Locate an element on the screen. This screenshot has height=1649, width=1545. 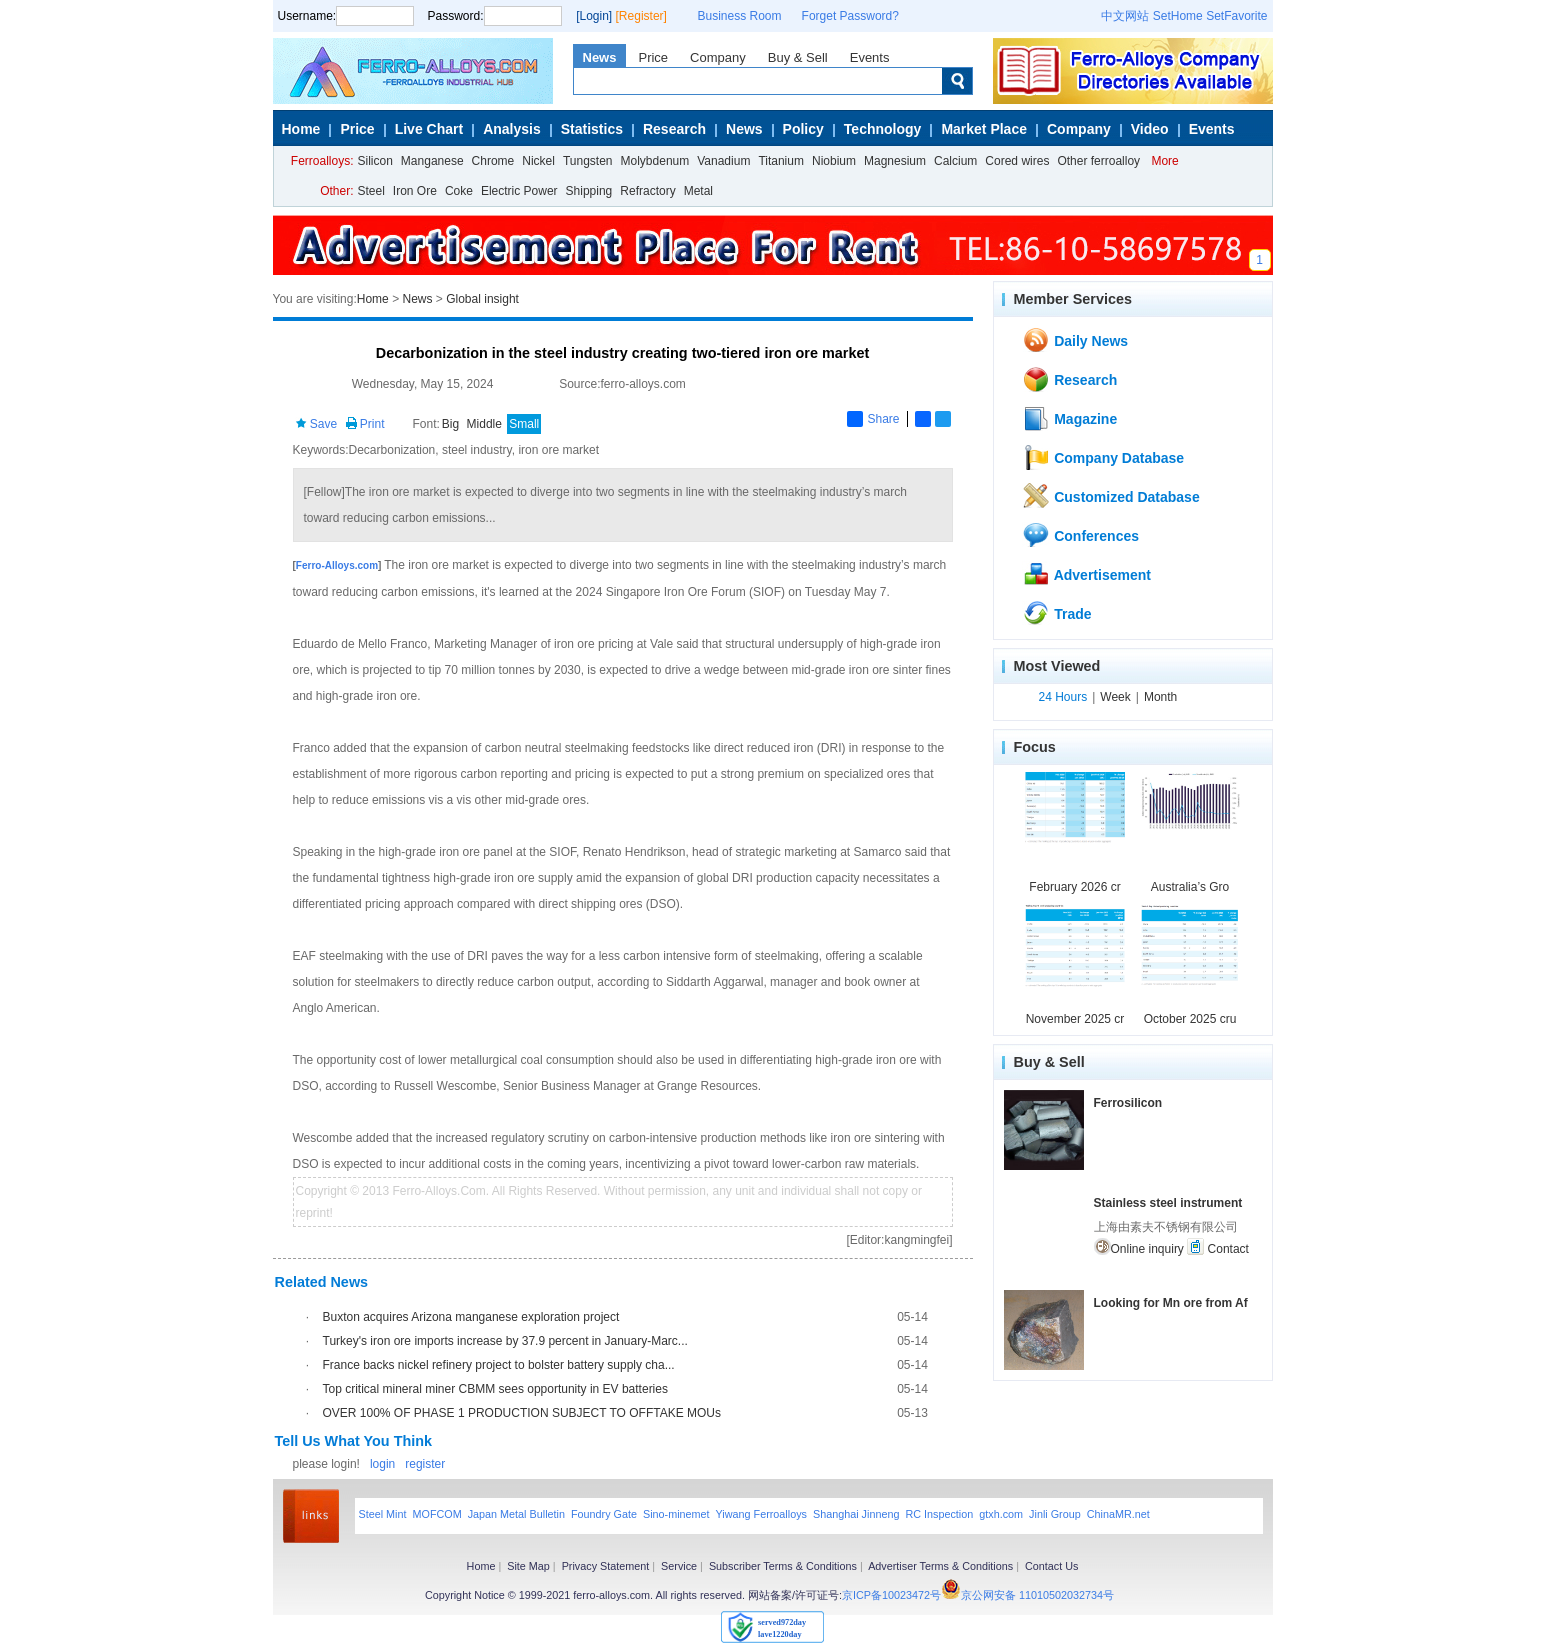
Metal is located at coordinates (698, 191).